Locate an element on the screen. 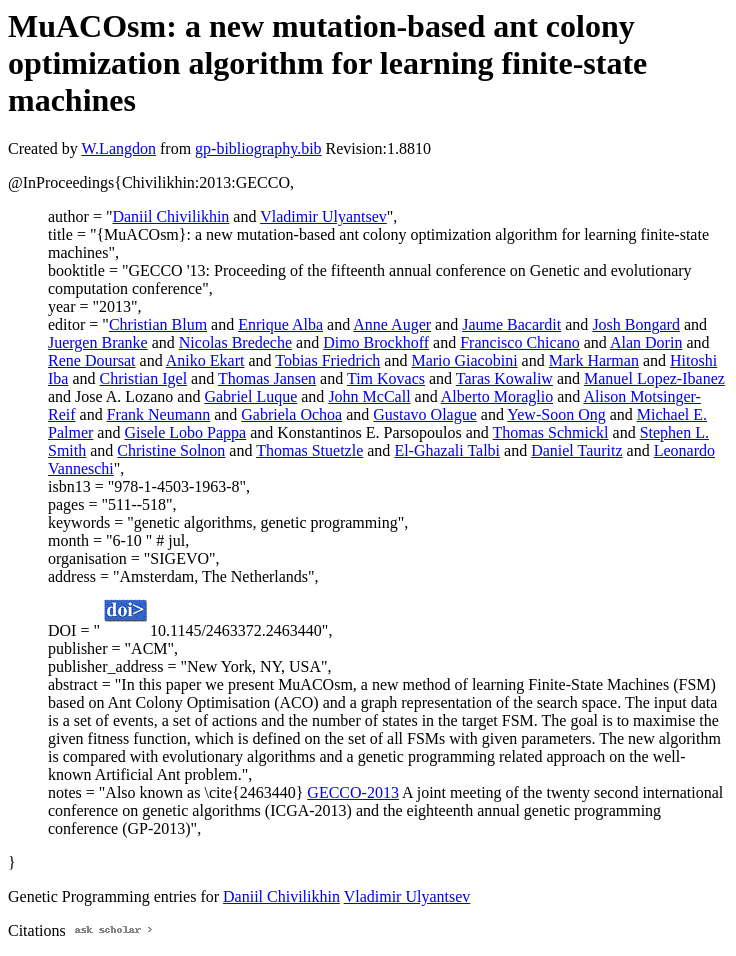 This screenshot has height=956, width=736. W.Langdon is located at coordinates (118, 148).